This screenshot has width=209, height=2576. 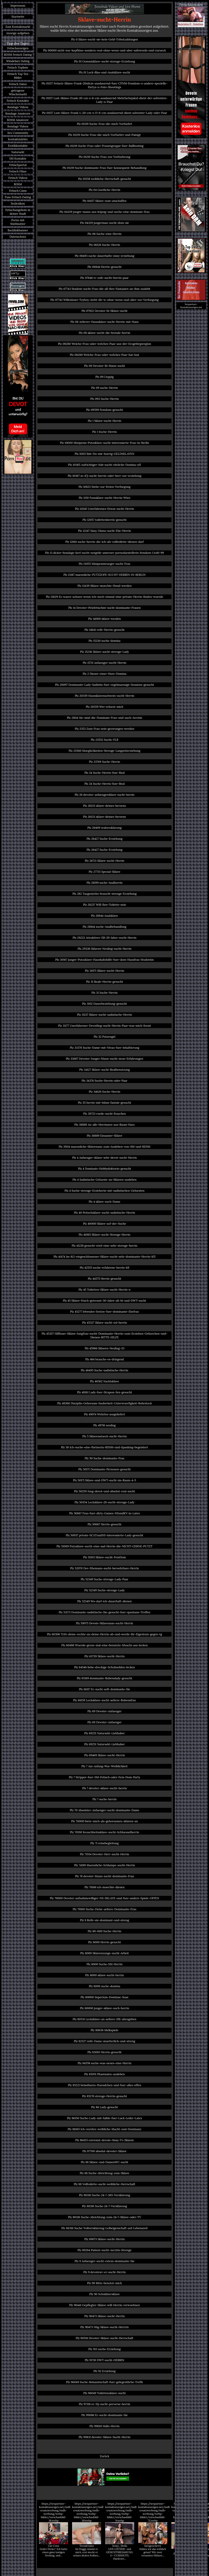 I want to click on Plz 33378 Suche-Dame-mit-Nivau-fuer-Inhaftierung, so click(x=104, y=1048).